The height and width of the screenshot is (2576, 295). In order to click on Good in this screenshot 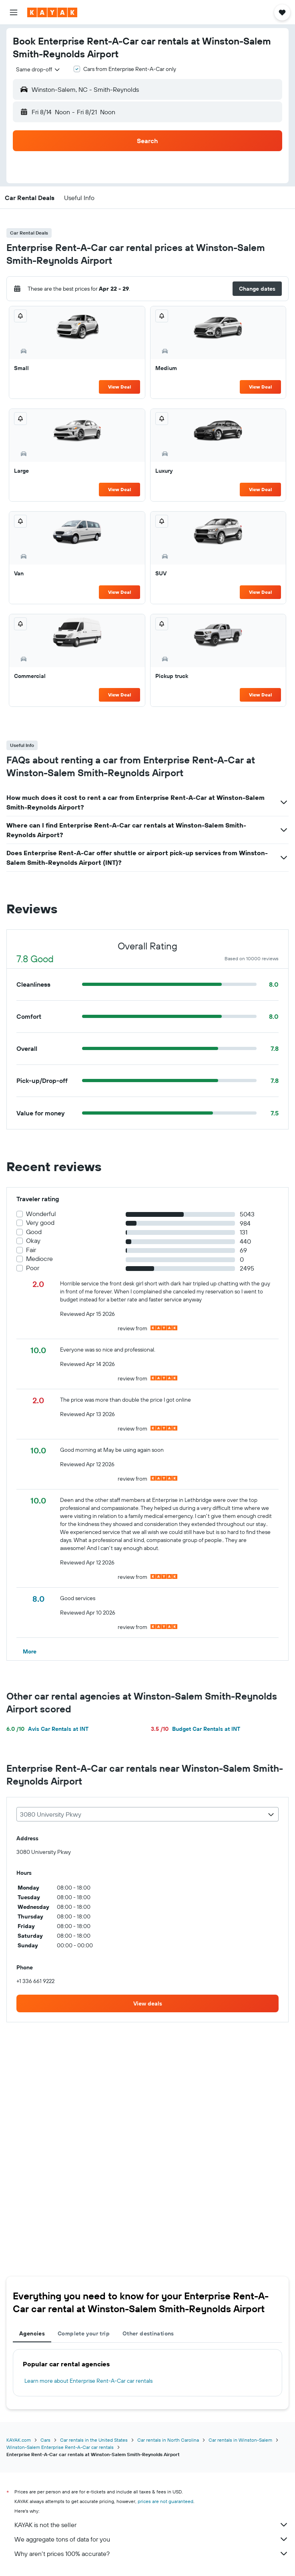, I will do `click(34, 1232)`.